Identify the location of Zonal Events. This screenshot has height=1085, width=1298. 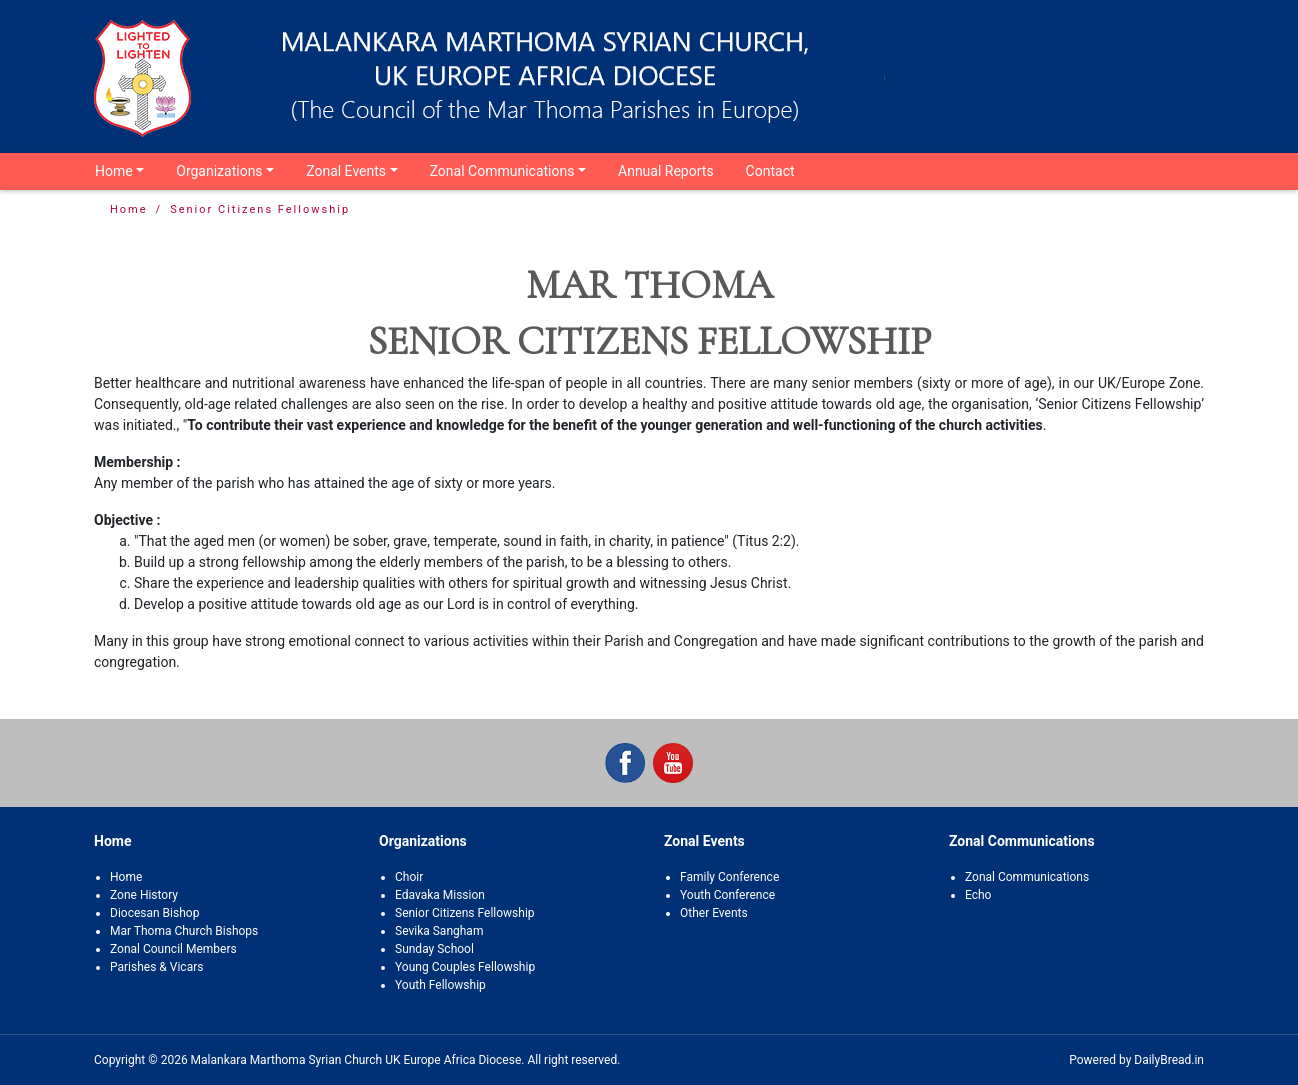
(346, 171).